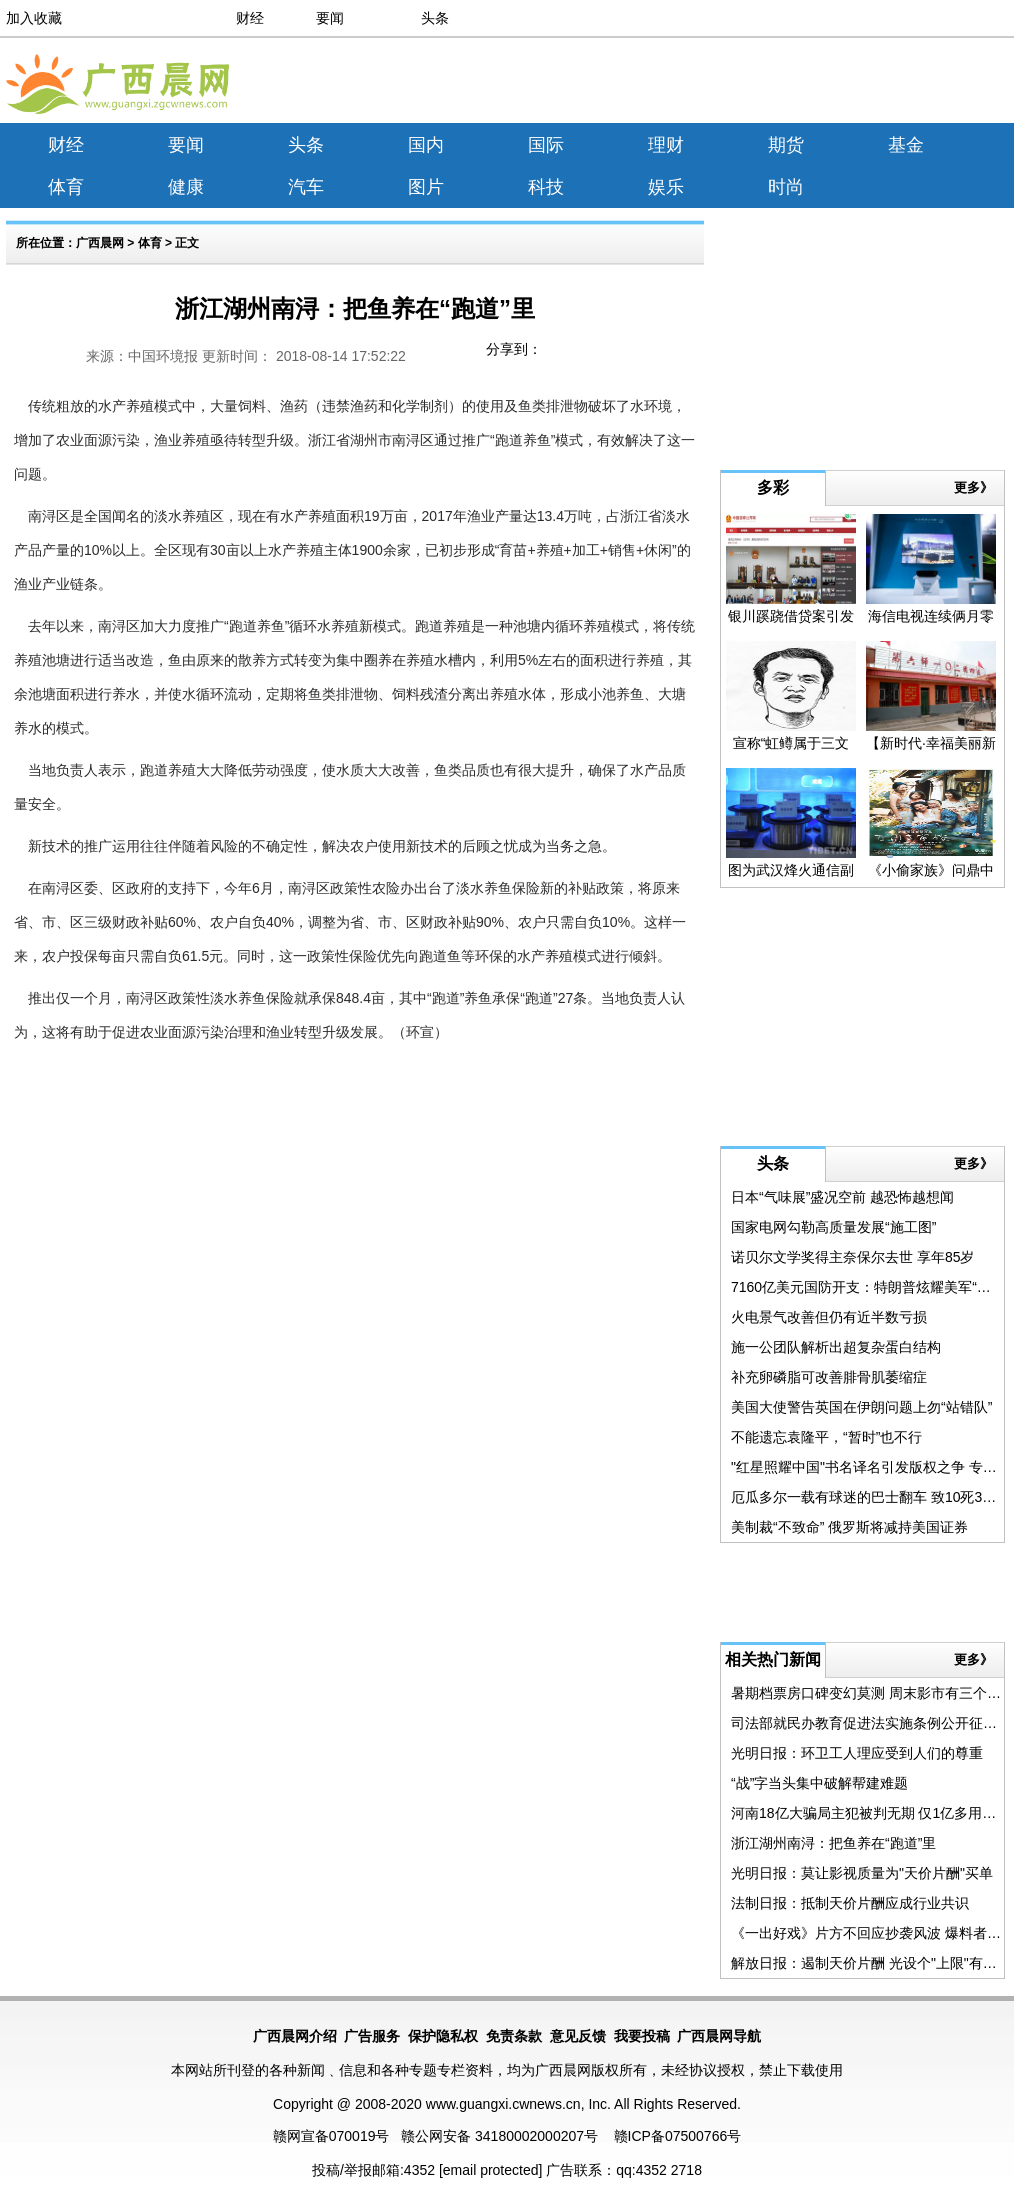 The width and height of the screenshot is (1014, 2201). I want to click on 光明日报：莫让影视质量为"天价片酬"买单, so click(862, 1873).